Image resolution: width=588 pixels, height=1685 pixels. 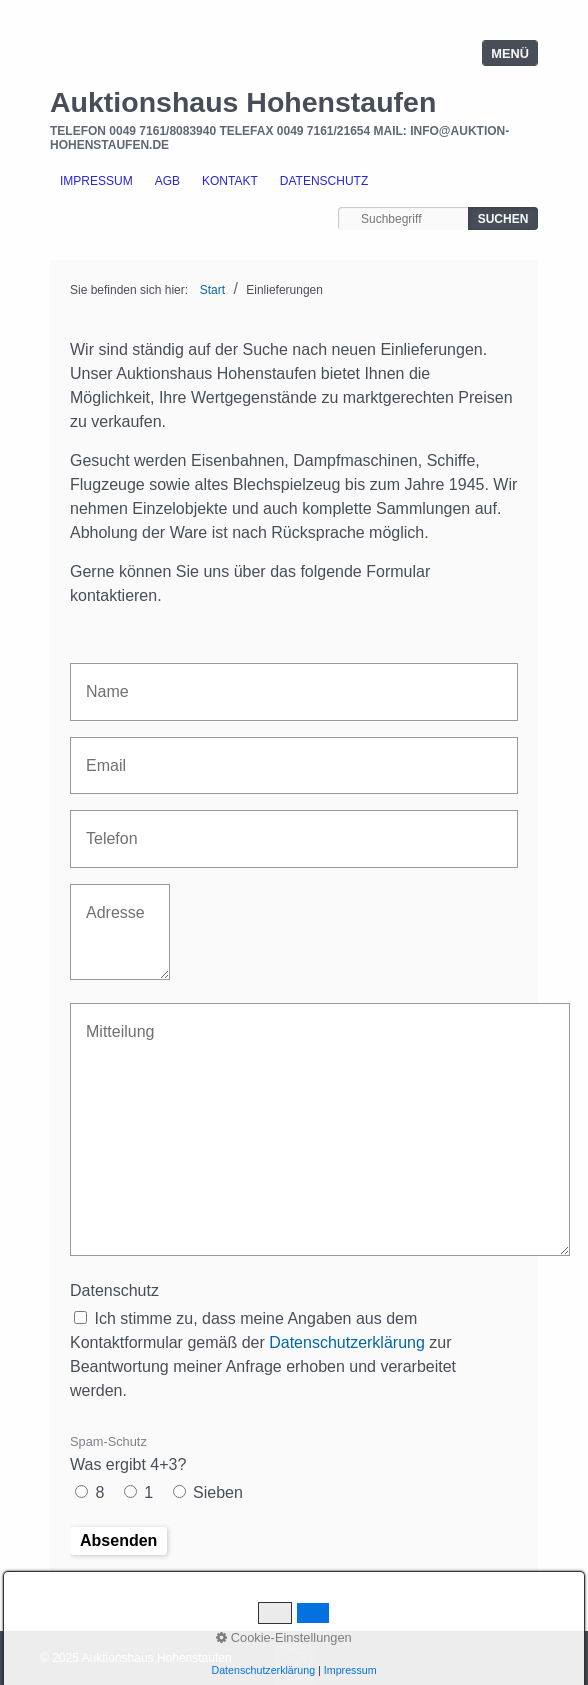 What do you see at coordinates (167, 181) in the screenshot?
I see `AGB` at bounding box center [167, 181].